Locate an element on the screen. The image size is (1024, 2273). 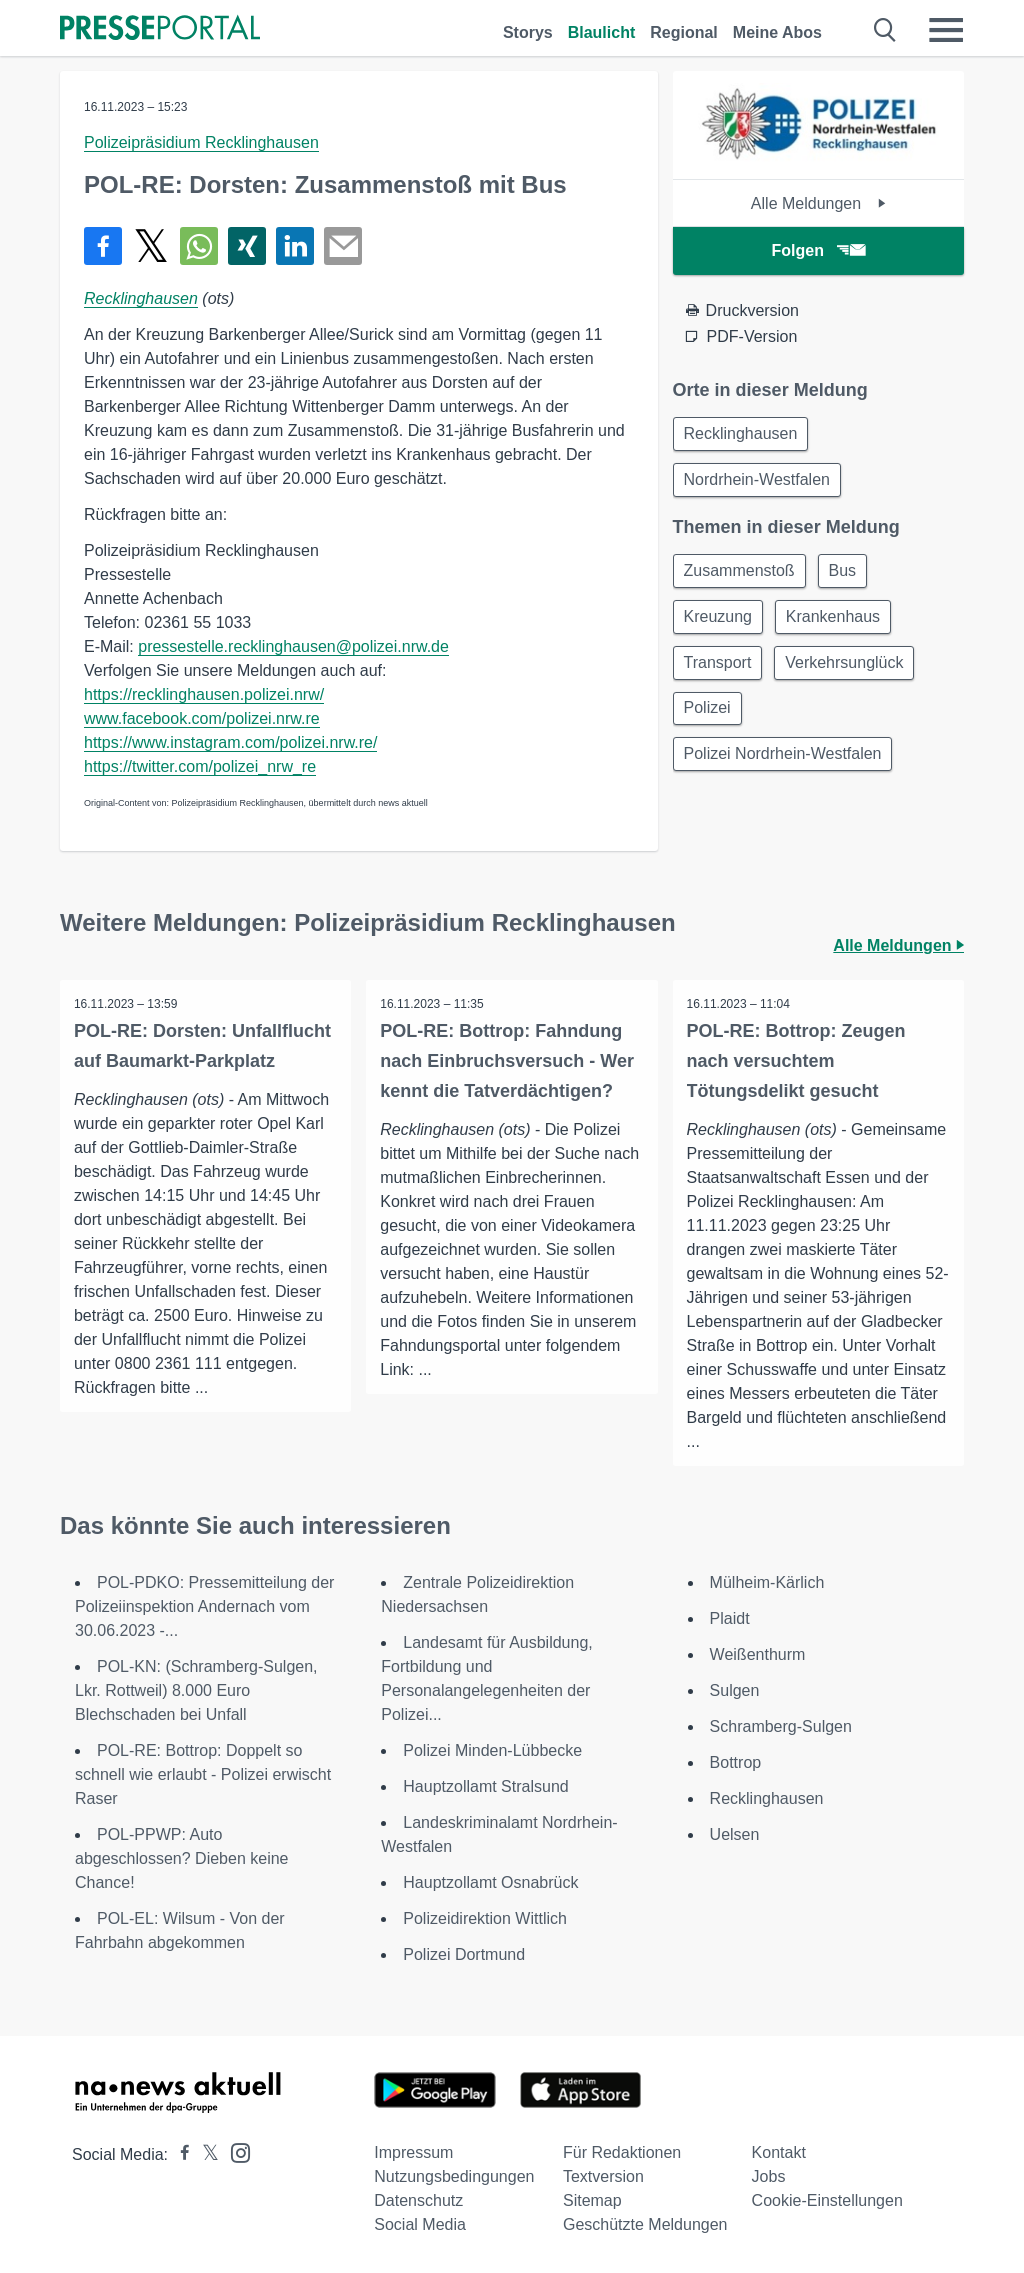
https://www.instagram.com/polizei.nrw.re/ is located at coordinates (230, 742).